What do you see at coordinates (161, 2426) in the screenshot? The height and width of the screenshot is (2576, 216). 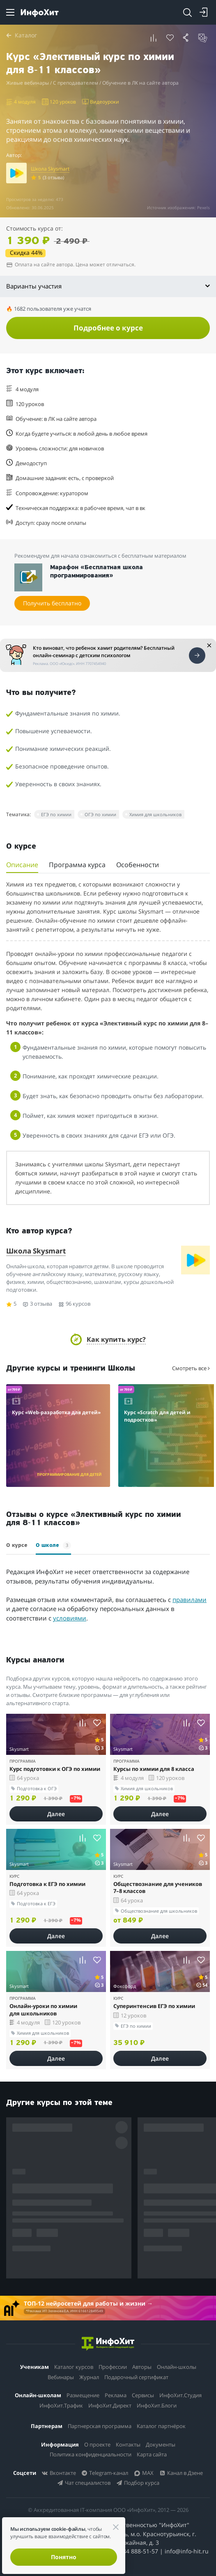 I see `Каталог партнёрок` at bounding box center [161, 2426].